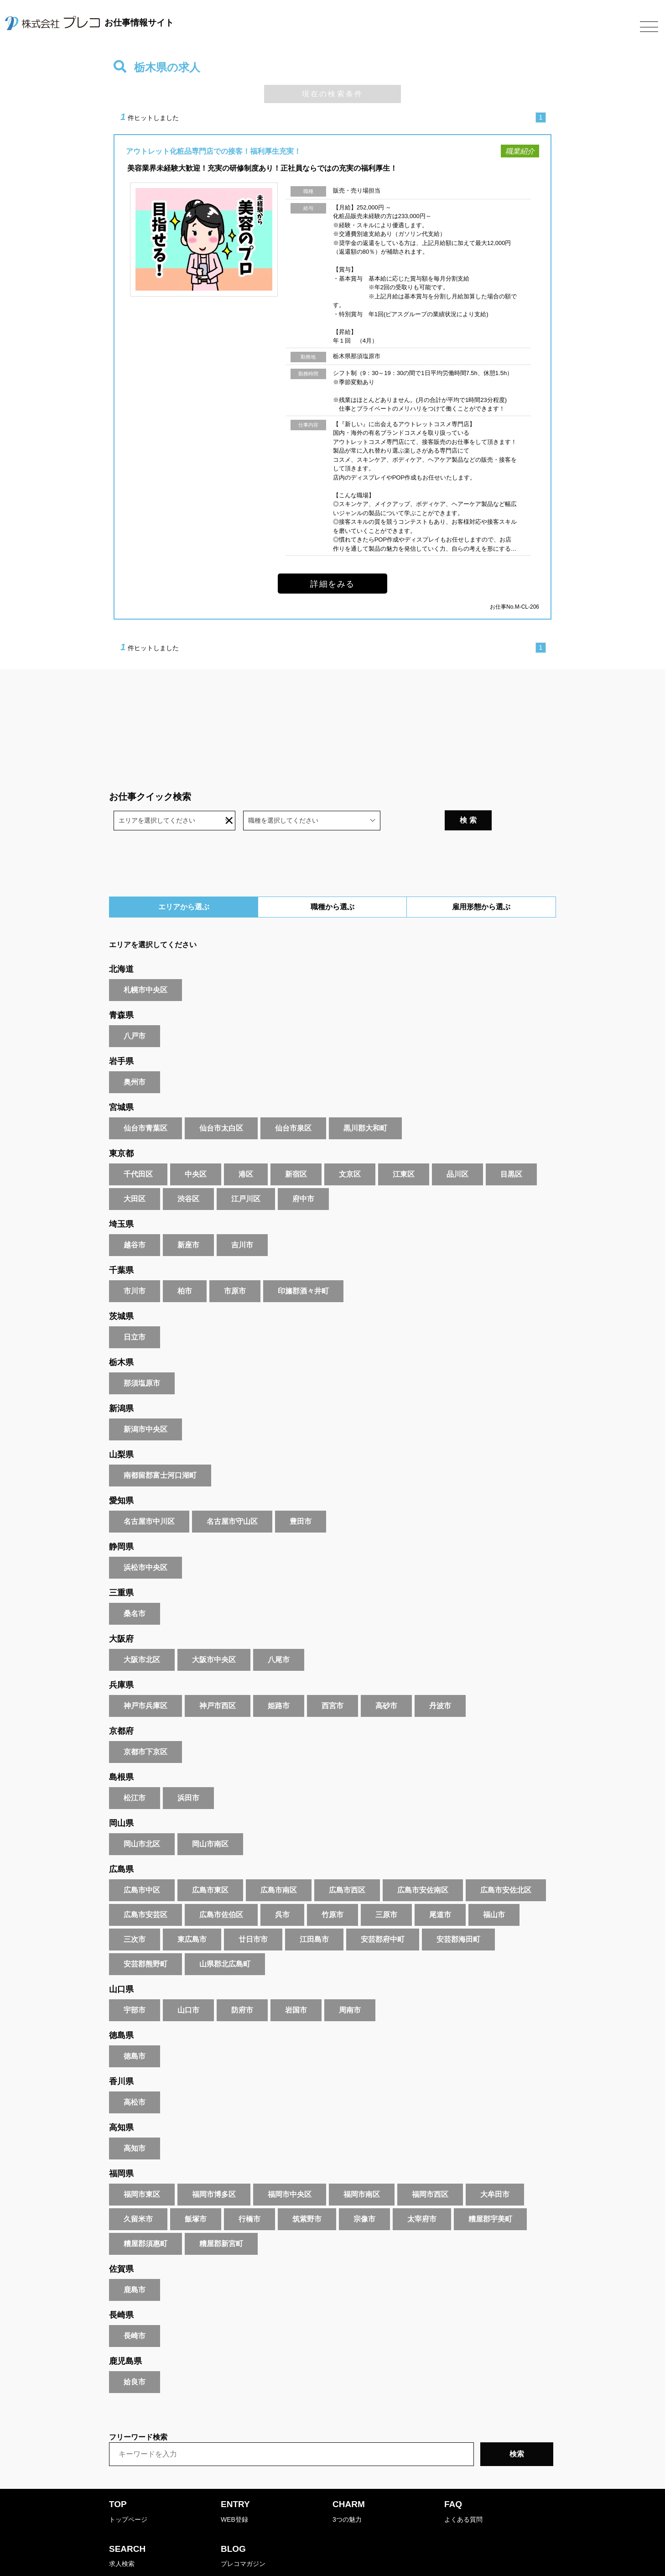 The image size is (665, 2576). Describe the element at coordinates (134, 2266) in the screenshot. I see `鹿島市` at that location.